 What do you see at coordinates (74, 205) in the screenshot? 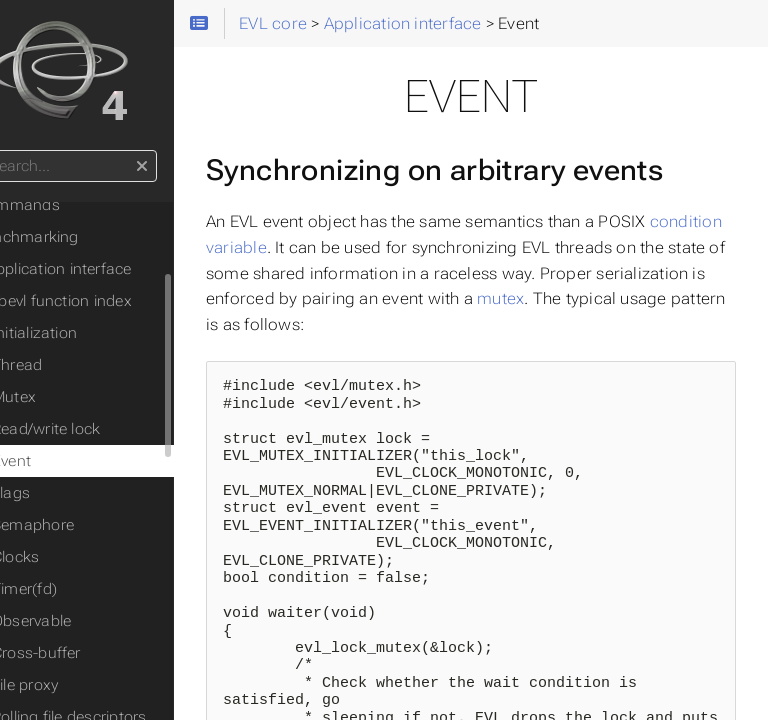
I see `Commands` at bounding box center [74, 205].